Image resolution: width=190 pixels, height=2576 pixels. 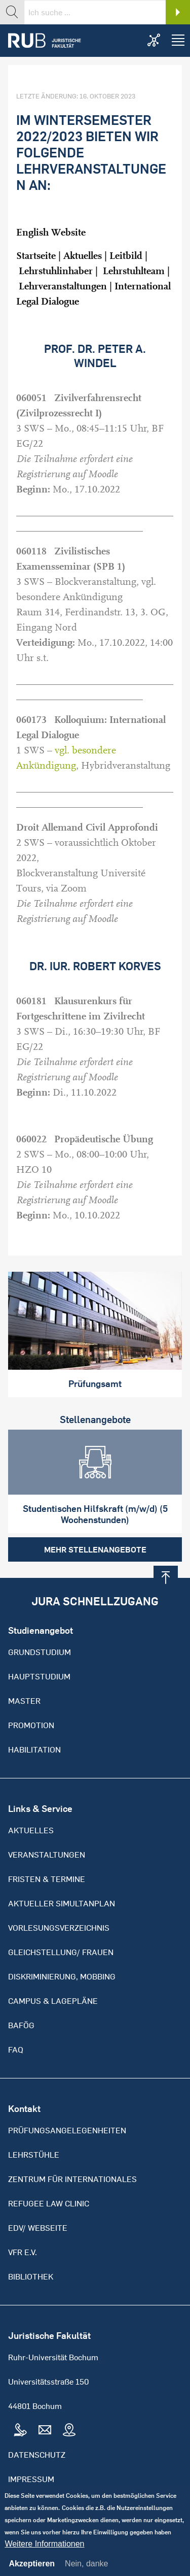 I want to click on Grundstudium, so click(x=39, y=1652).